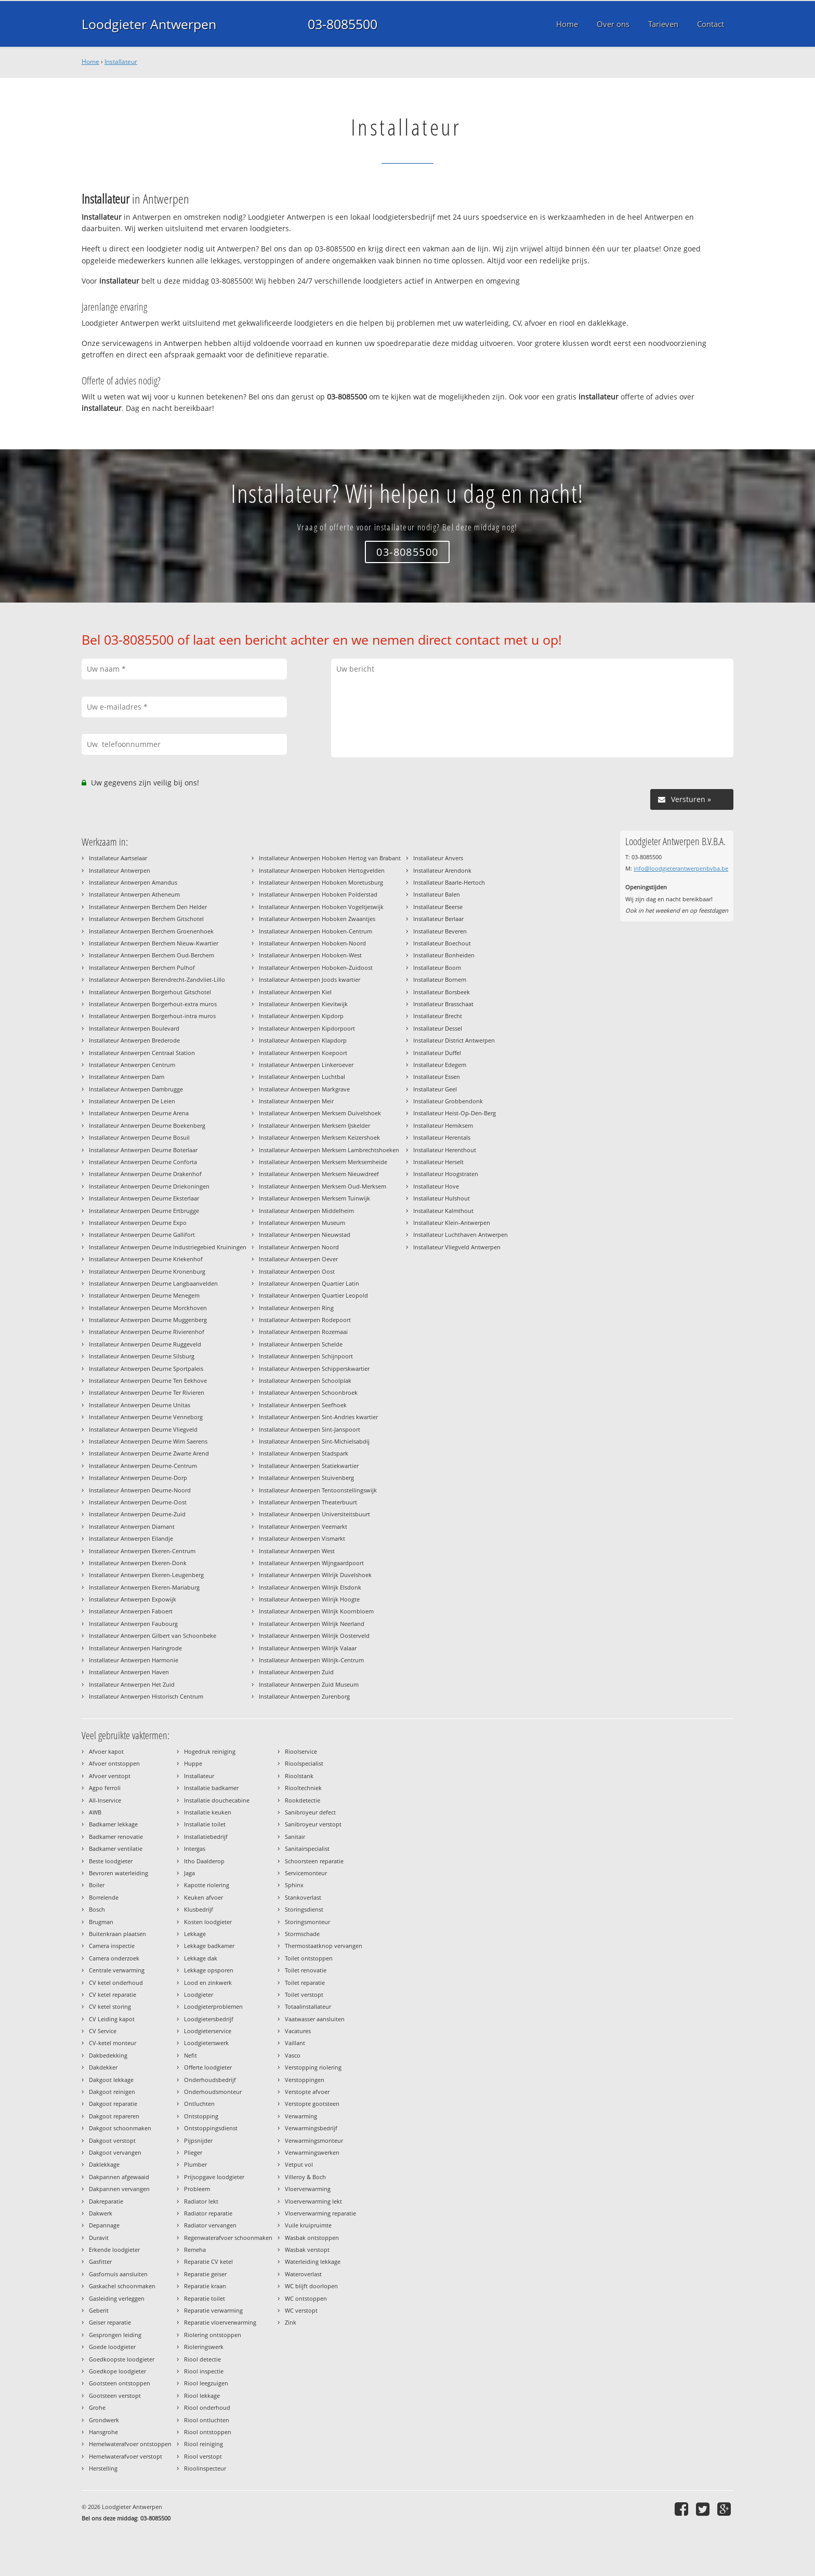 The image size is (815, 2576). What do you see at coordinates (303, 2274) in the screenshot?
I see `Wateroverlast` at bounding box center [303, 2274].